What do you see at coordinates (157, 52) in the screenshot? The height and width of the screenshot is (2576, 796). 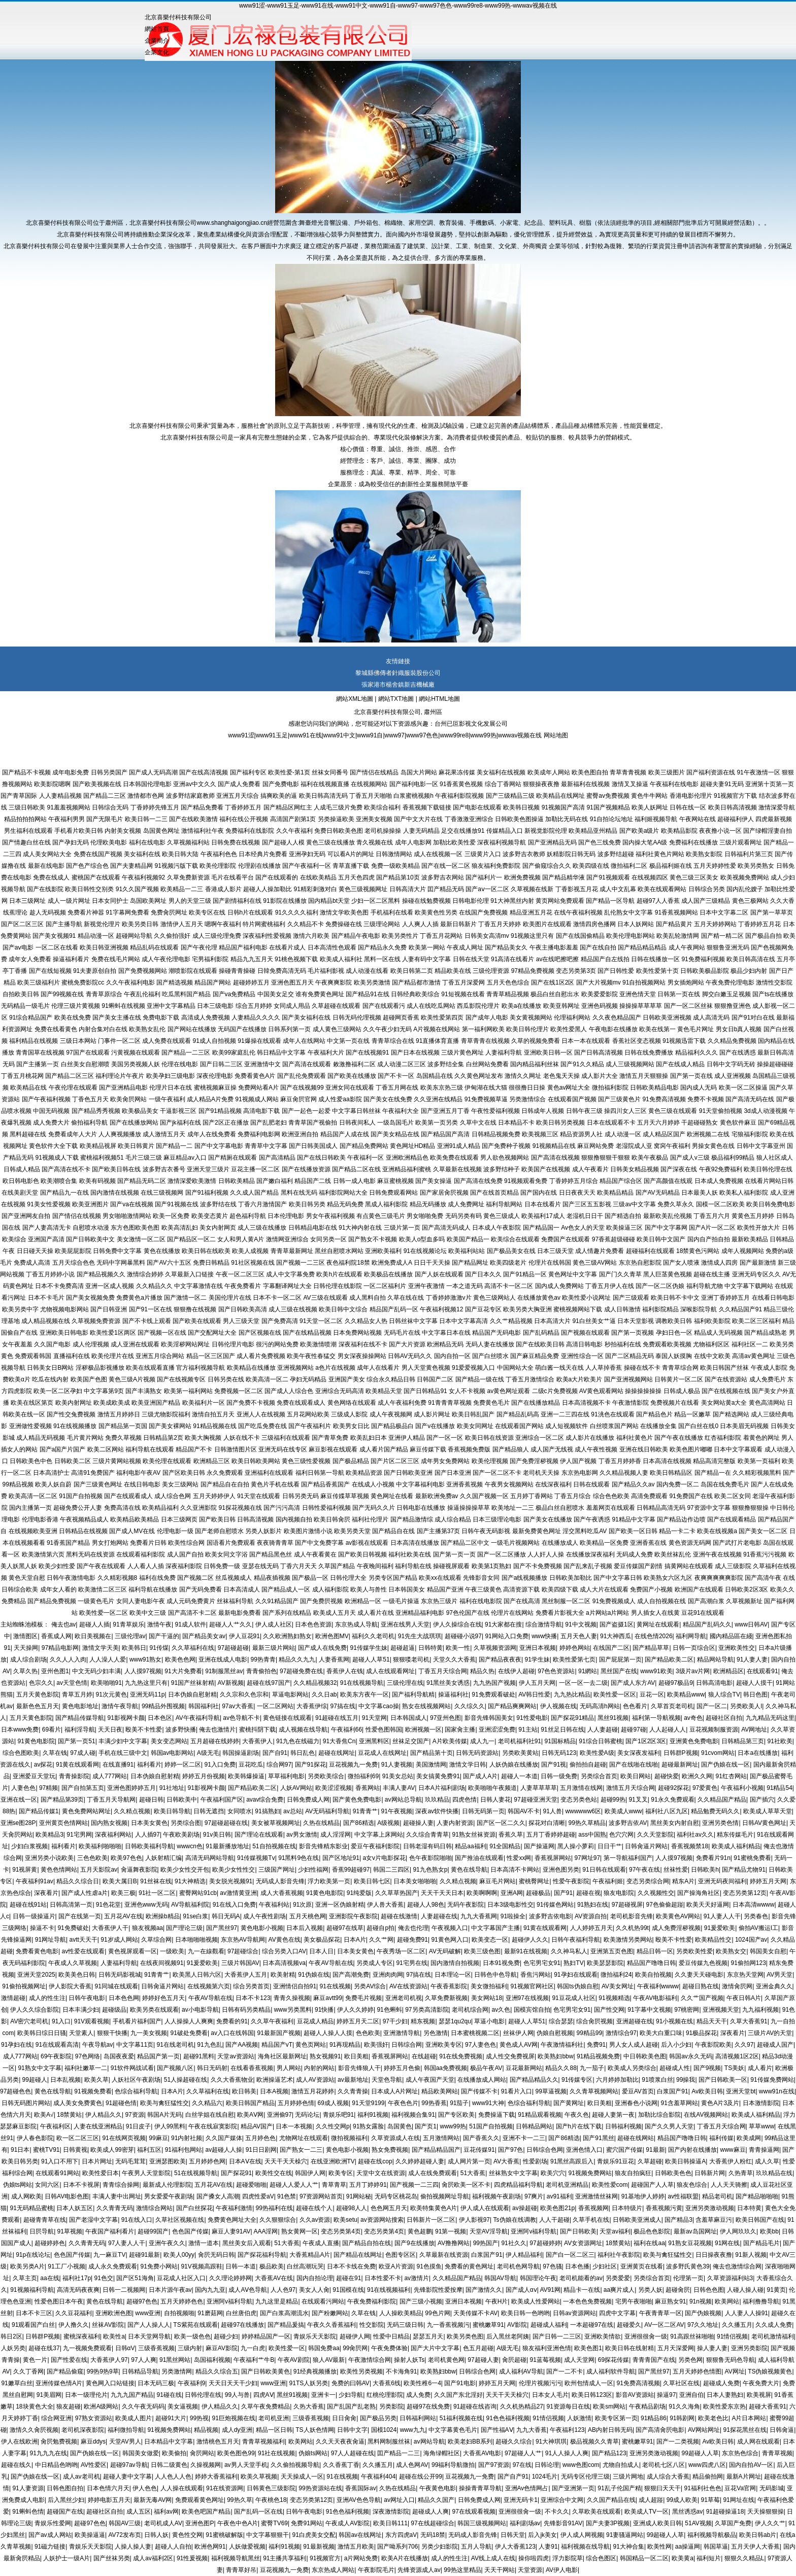 I see `企業文化` at bounding box center [157, 52].